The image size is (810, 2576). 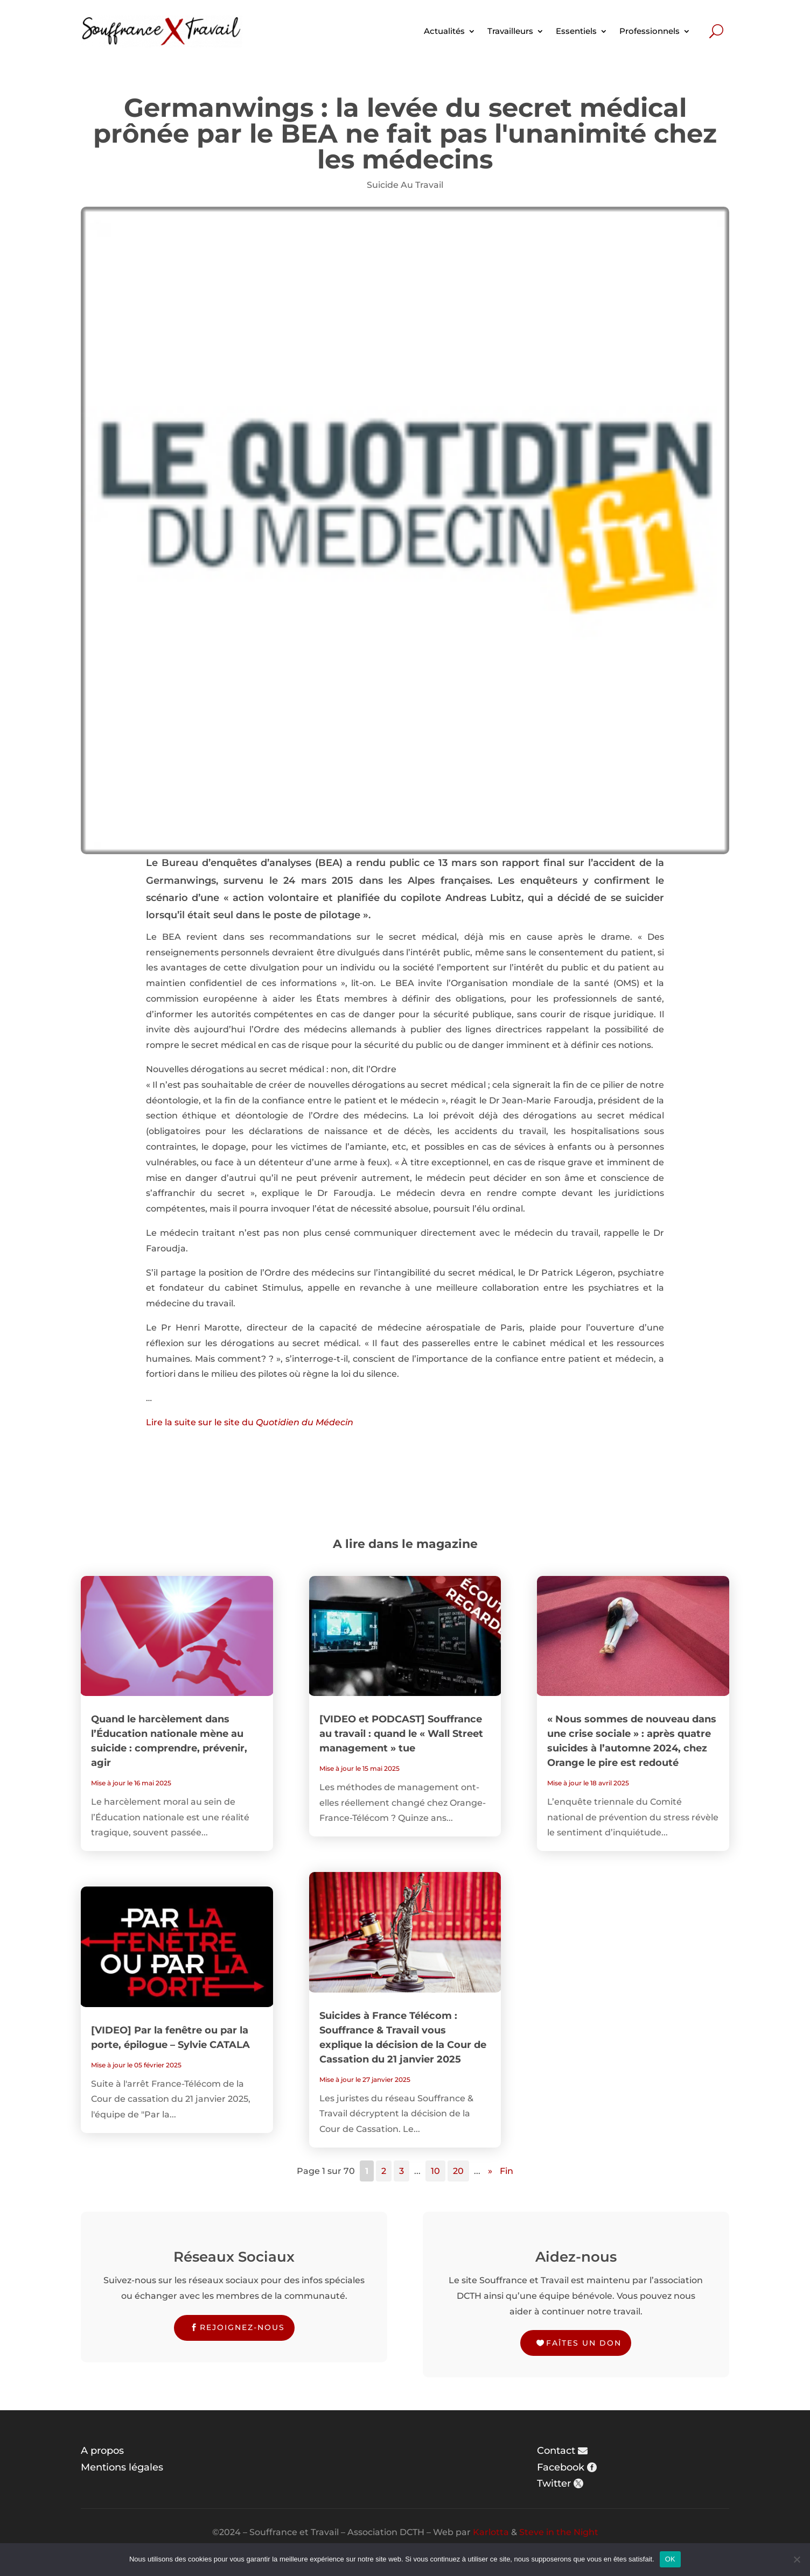 What do you see at coordinates (458, 2171) in the screenshot?
I see `20` at bounding box center [458, 2171].